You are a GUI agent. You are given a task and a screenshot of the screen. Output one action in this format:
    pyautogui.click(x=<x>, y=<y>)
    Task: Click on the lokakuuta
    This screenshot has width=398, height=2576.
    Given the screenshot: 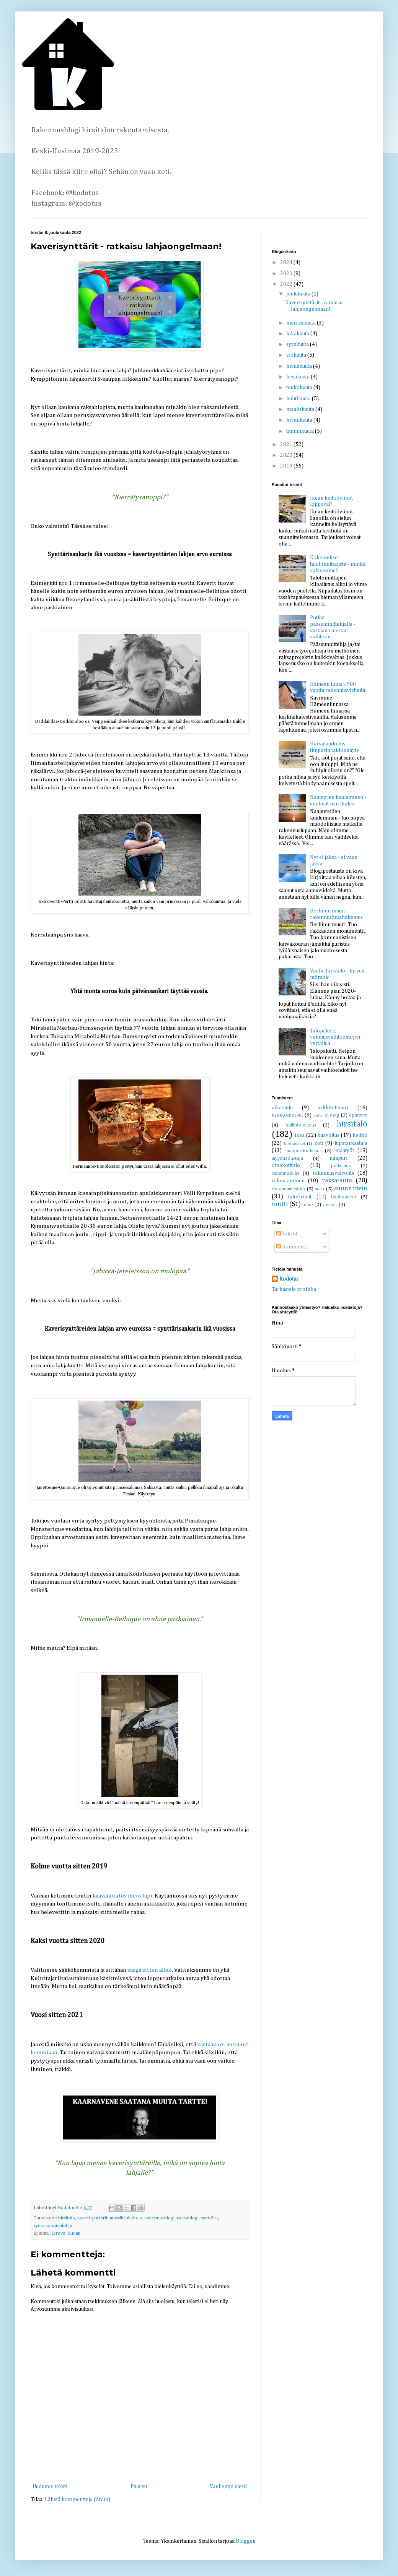 What is the action you would take?
    pyautogui.click(x=298, y=333)
    